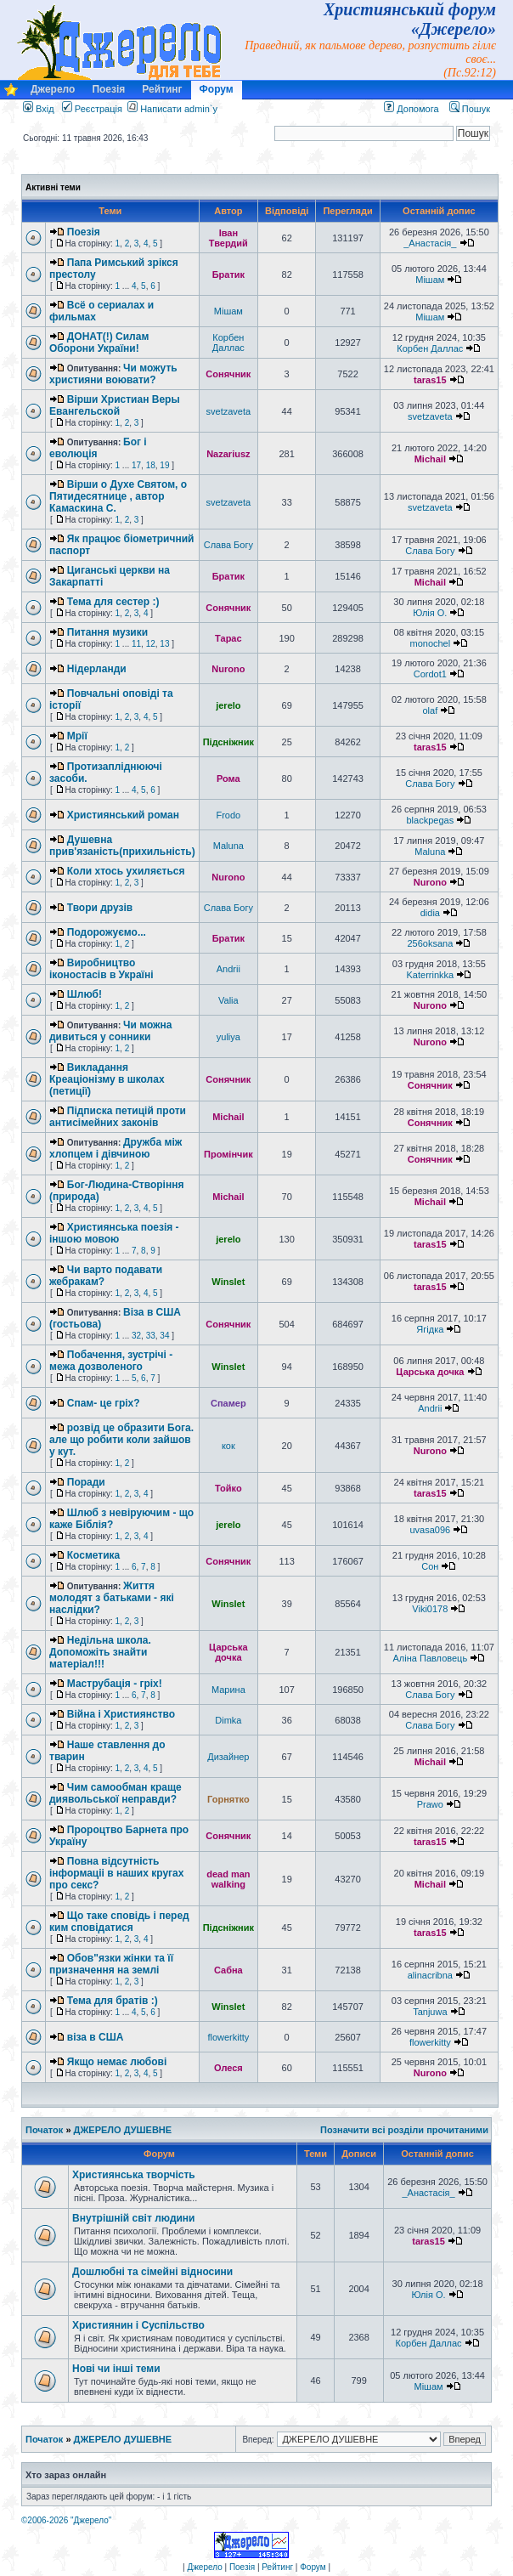 This screenshot has width=513, height=2576. What do you see at coordinates (430, 1975) in the screenshot?
I see `alinacribna` at bounding box center [430, 1975].